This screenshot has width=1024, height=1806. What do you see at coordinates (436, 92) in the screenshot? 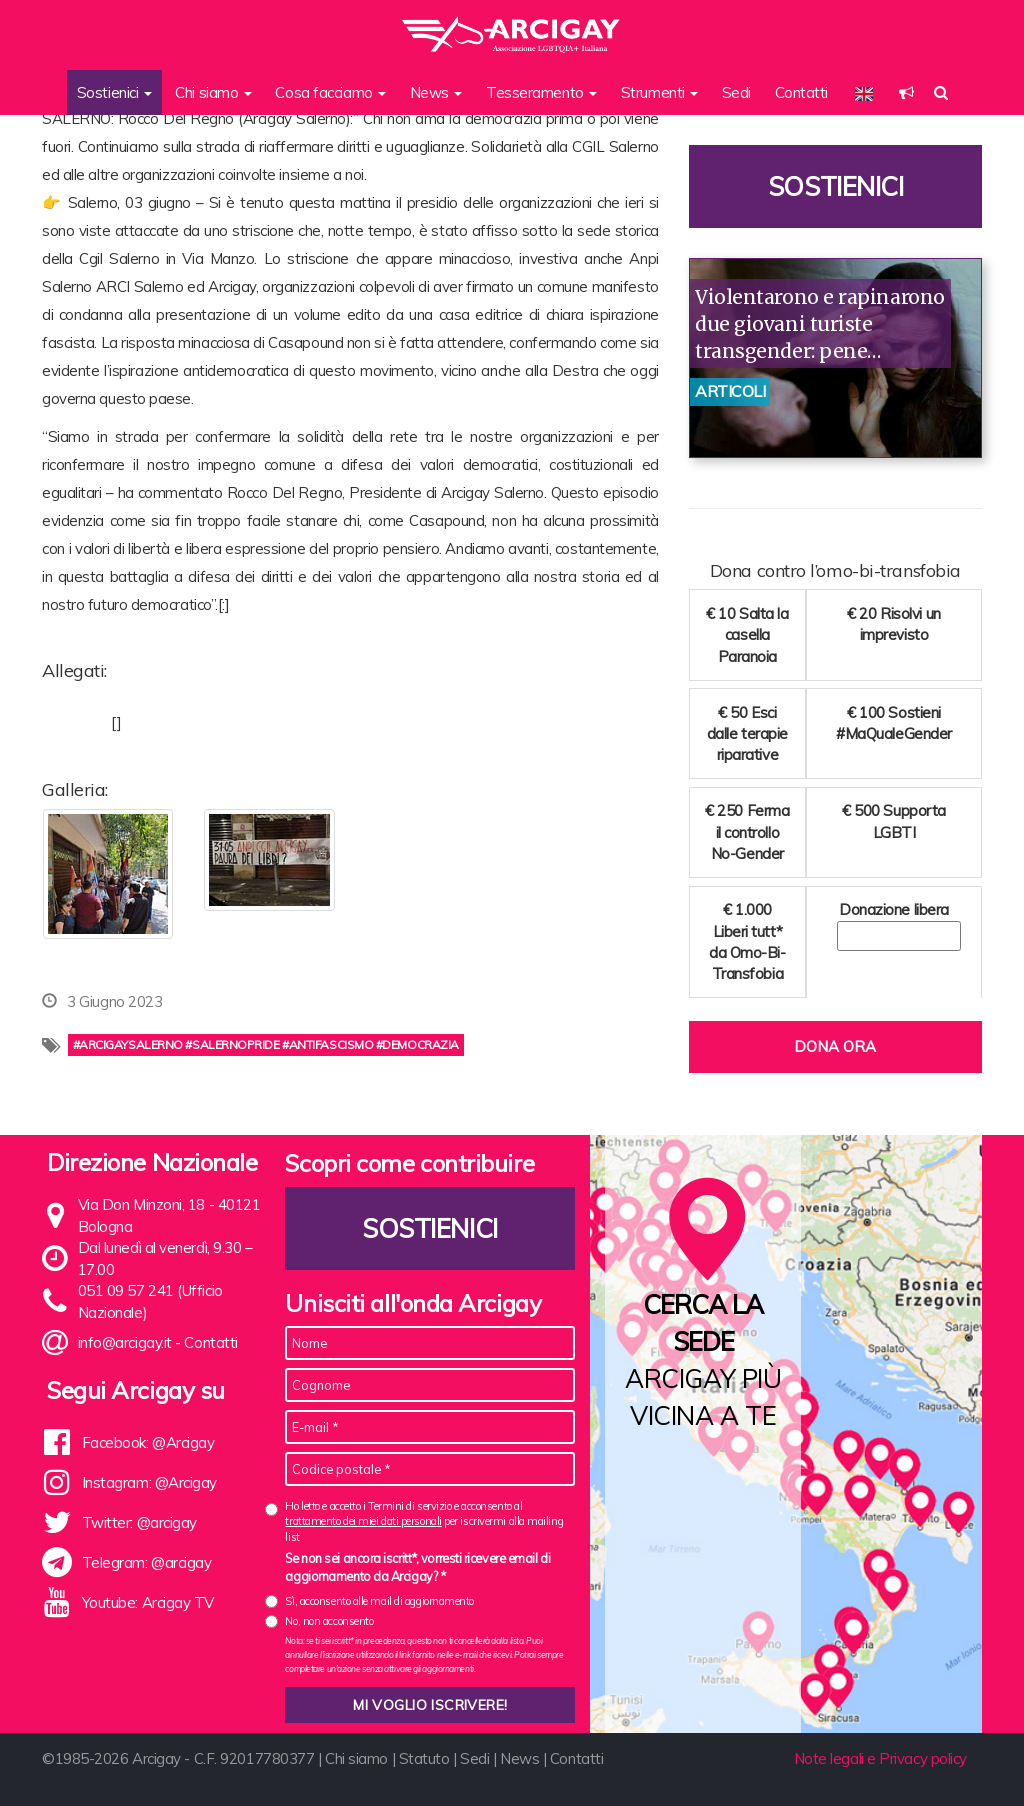
I see `News [button]` at bounding box center [436, 92].